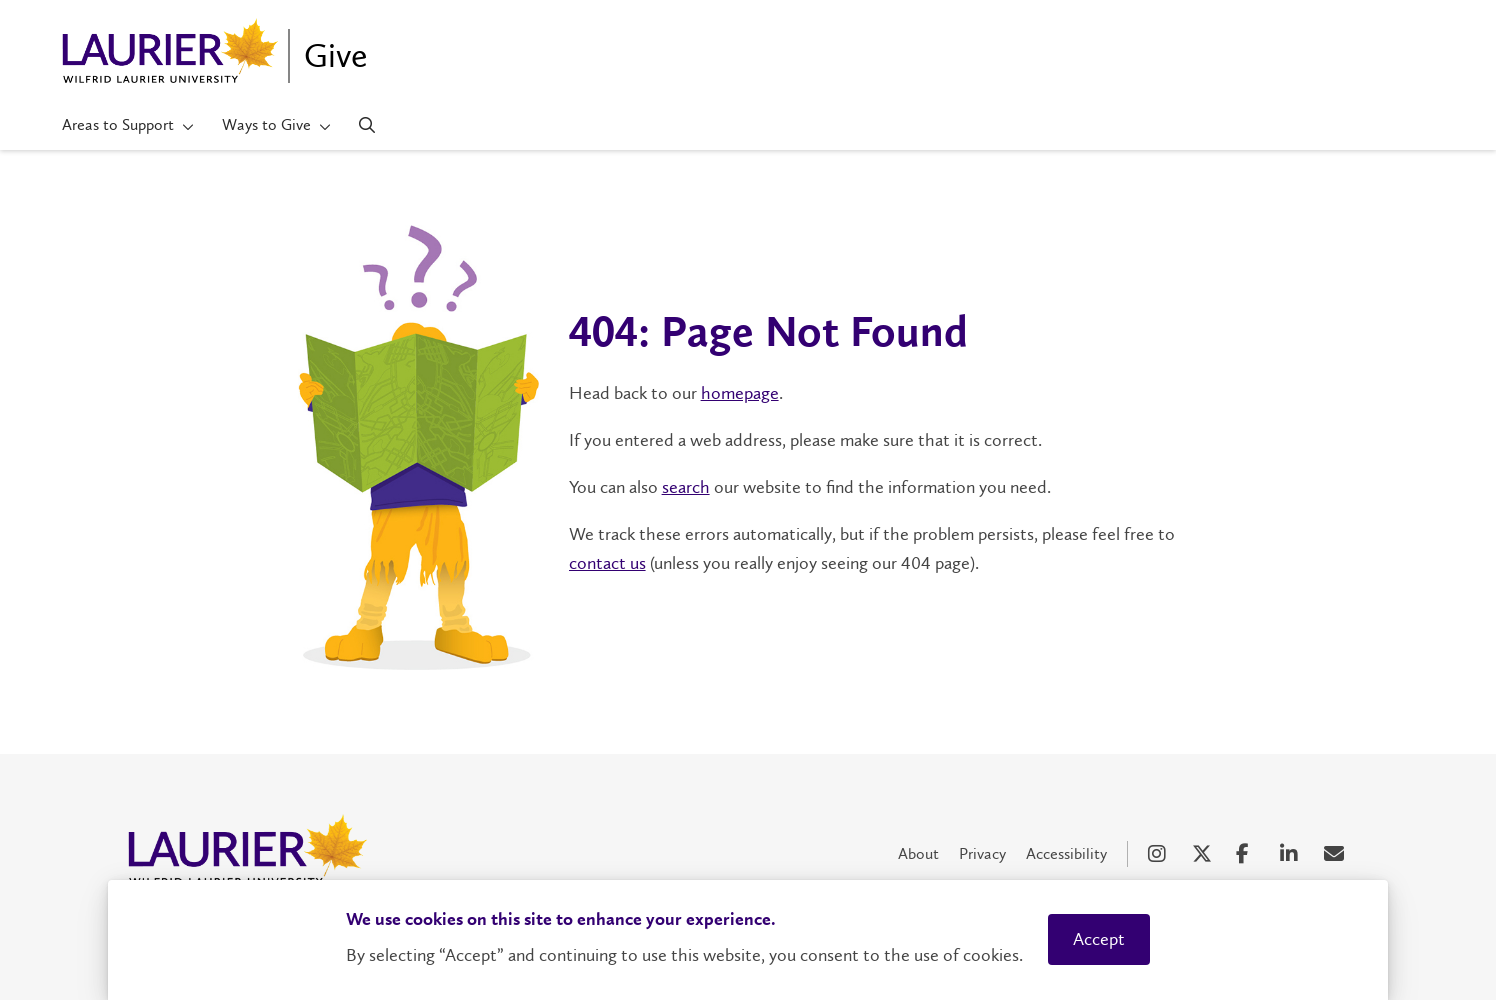 Image resolution: width=1496 pixels, height=1000 pixels. Describe the element at coordinates (1336, 854) in the screenshot. I see `[Email Social Media Link]` at that location.